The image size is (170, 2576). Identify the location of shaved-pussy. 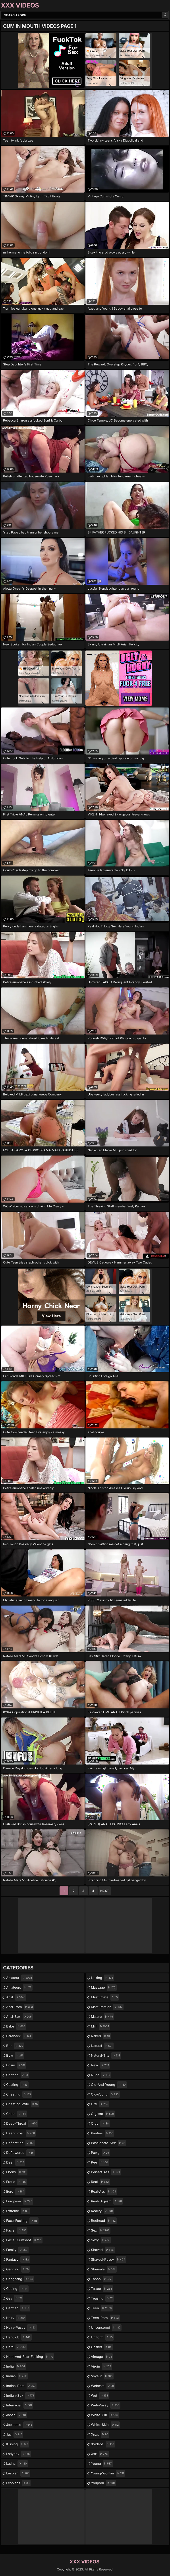
(108, 2259).